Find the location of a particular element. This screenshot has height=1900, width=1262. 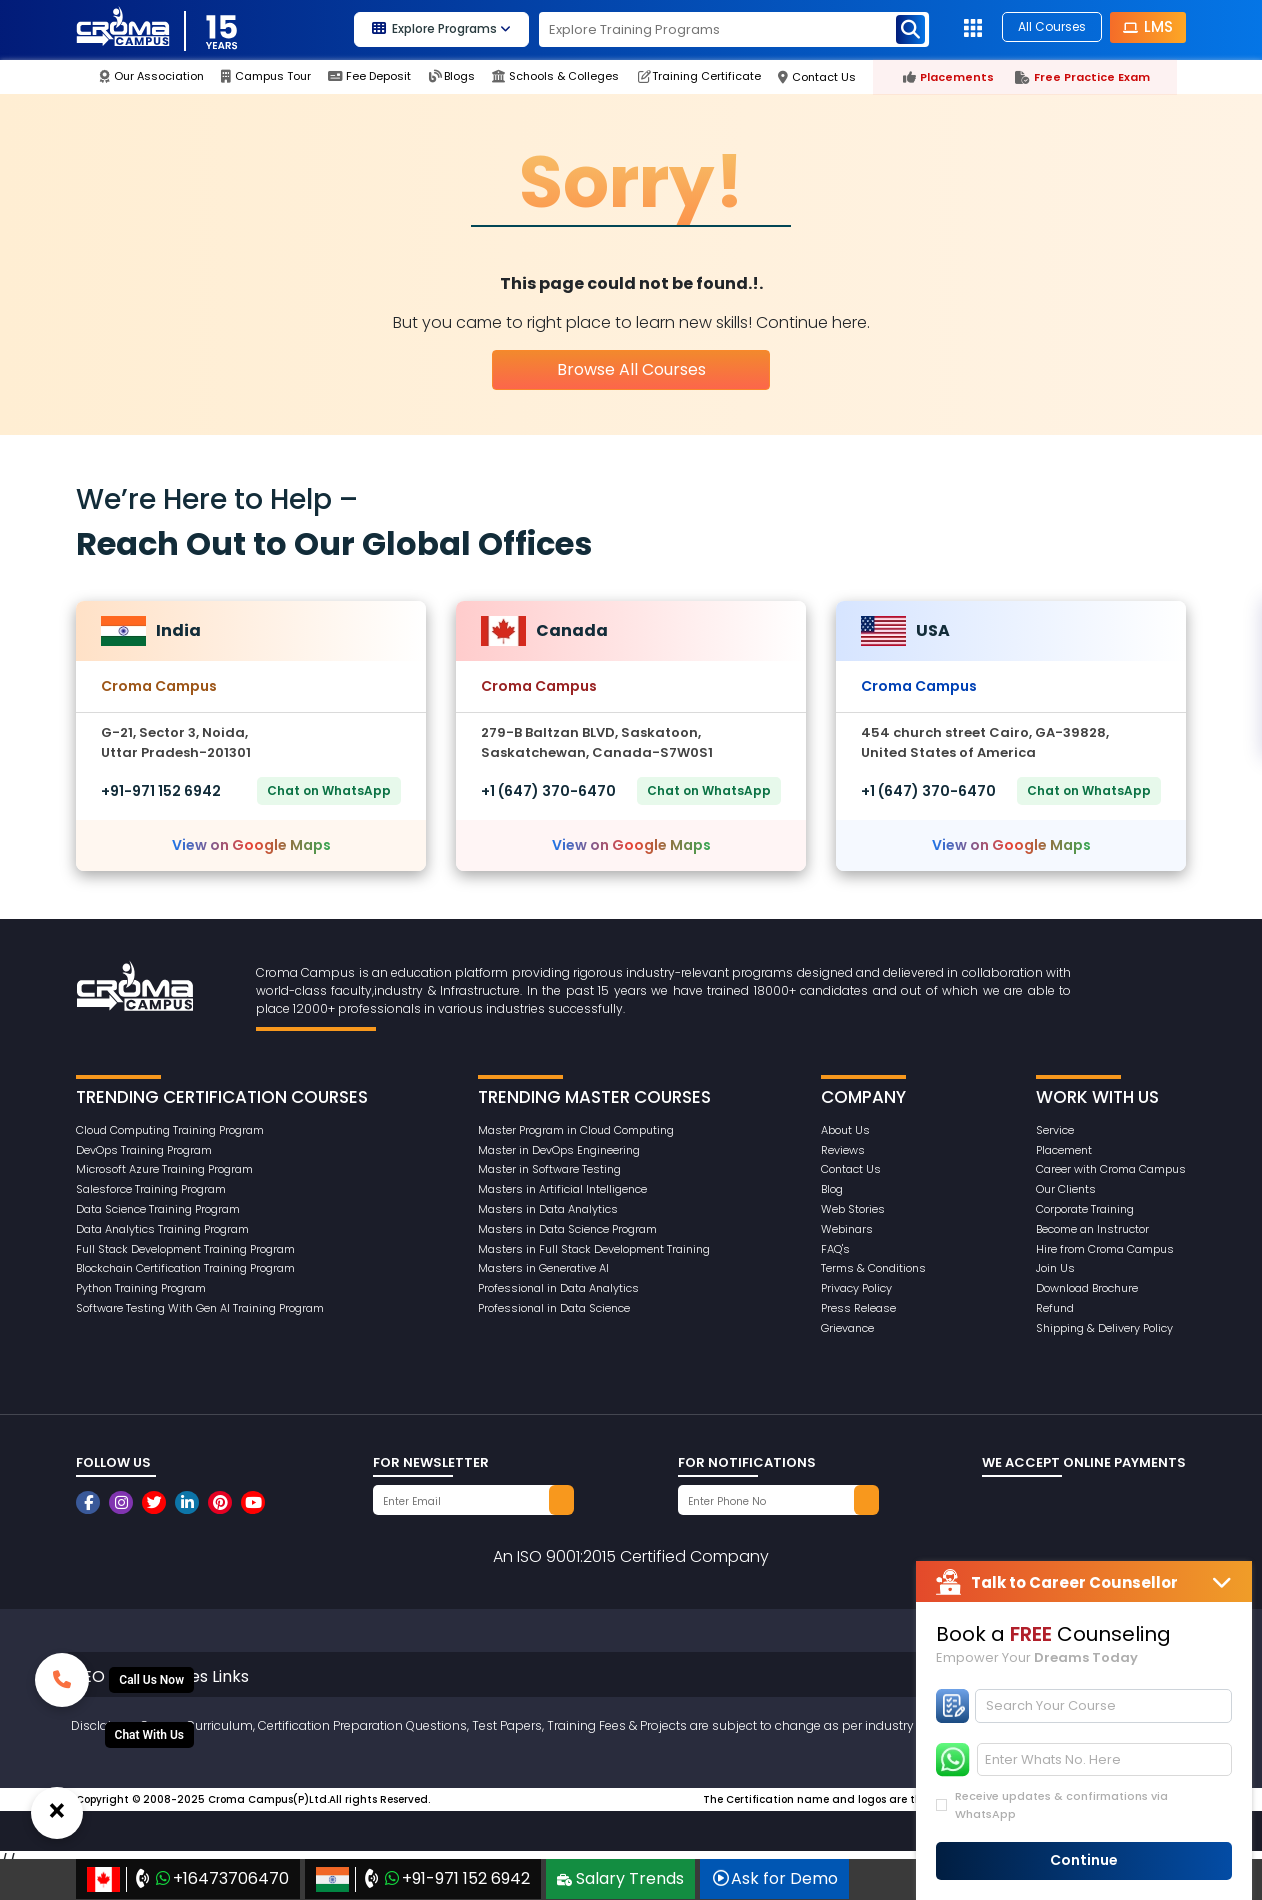

+16473706470 is located at coordinates (188, 1879).